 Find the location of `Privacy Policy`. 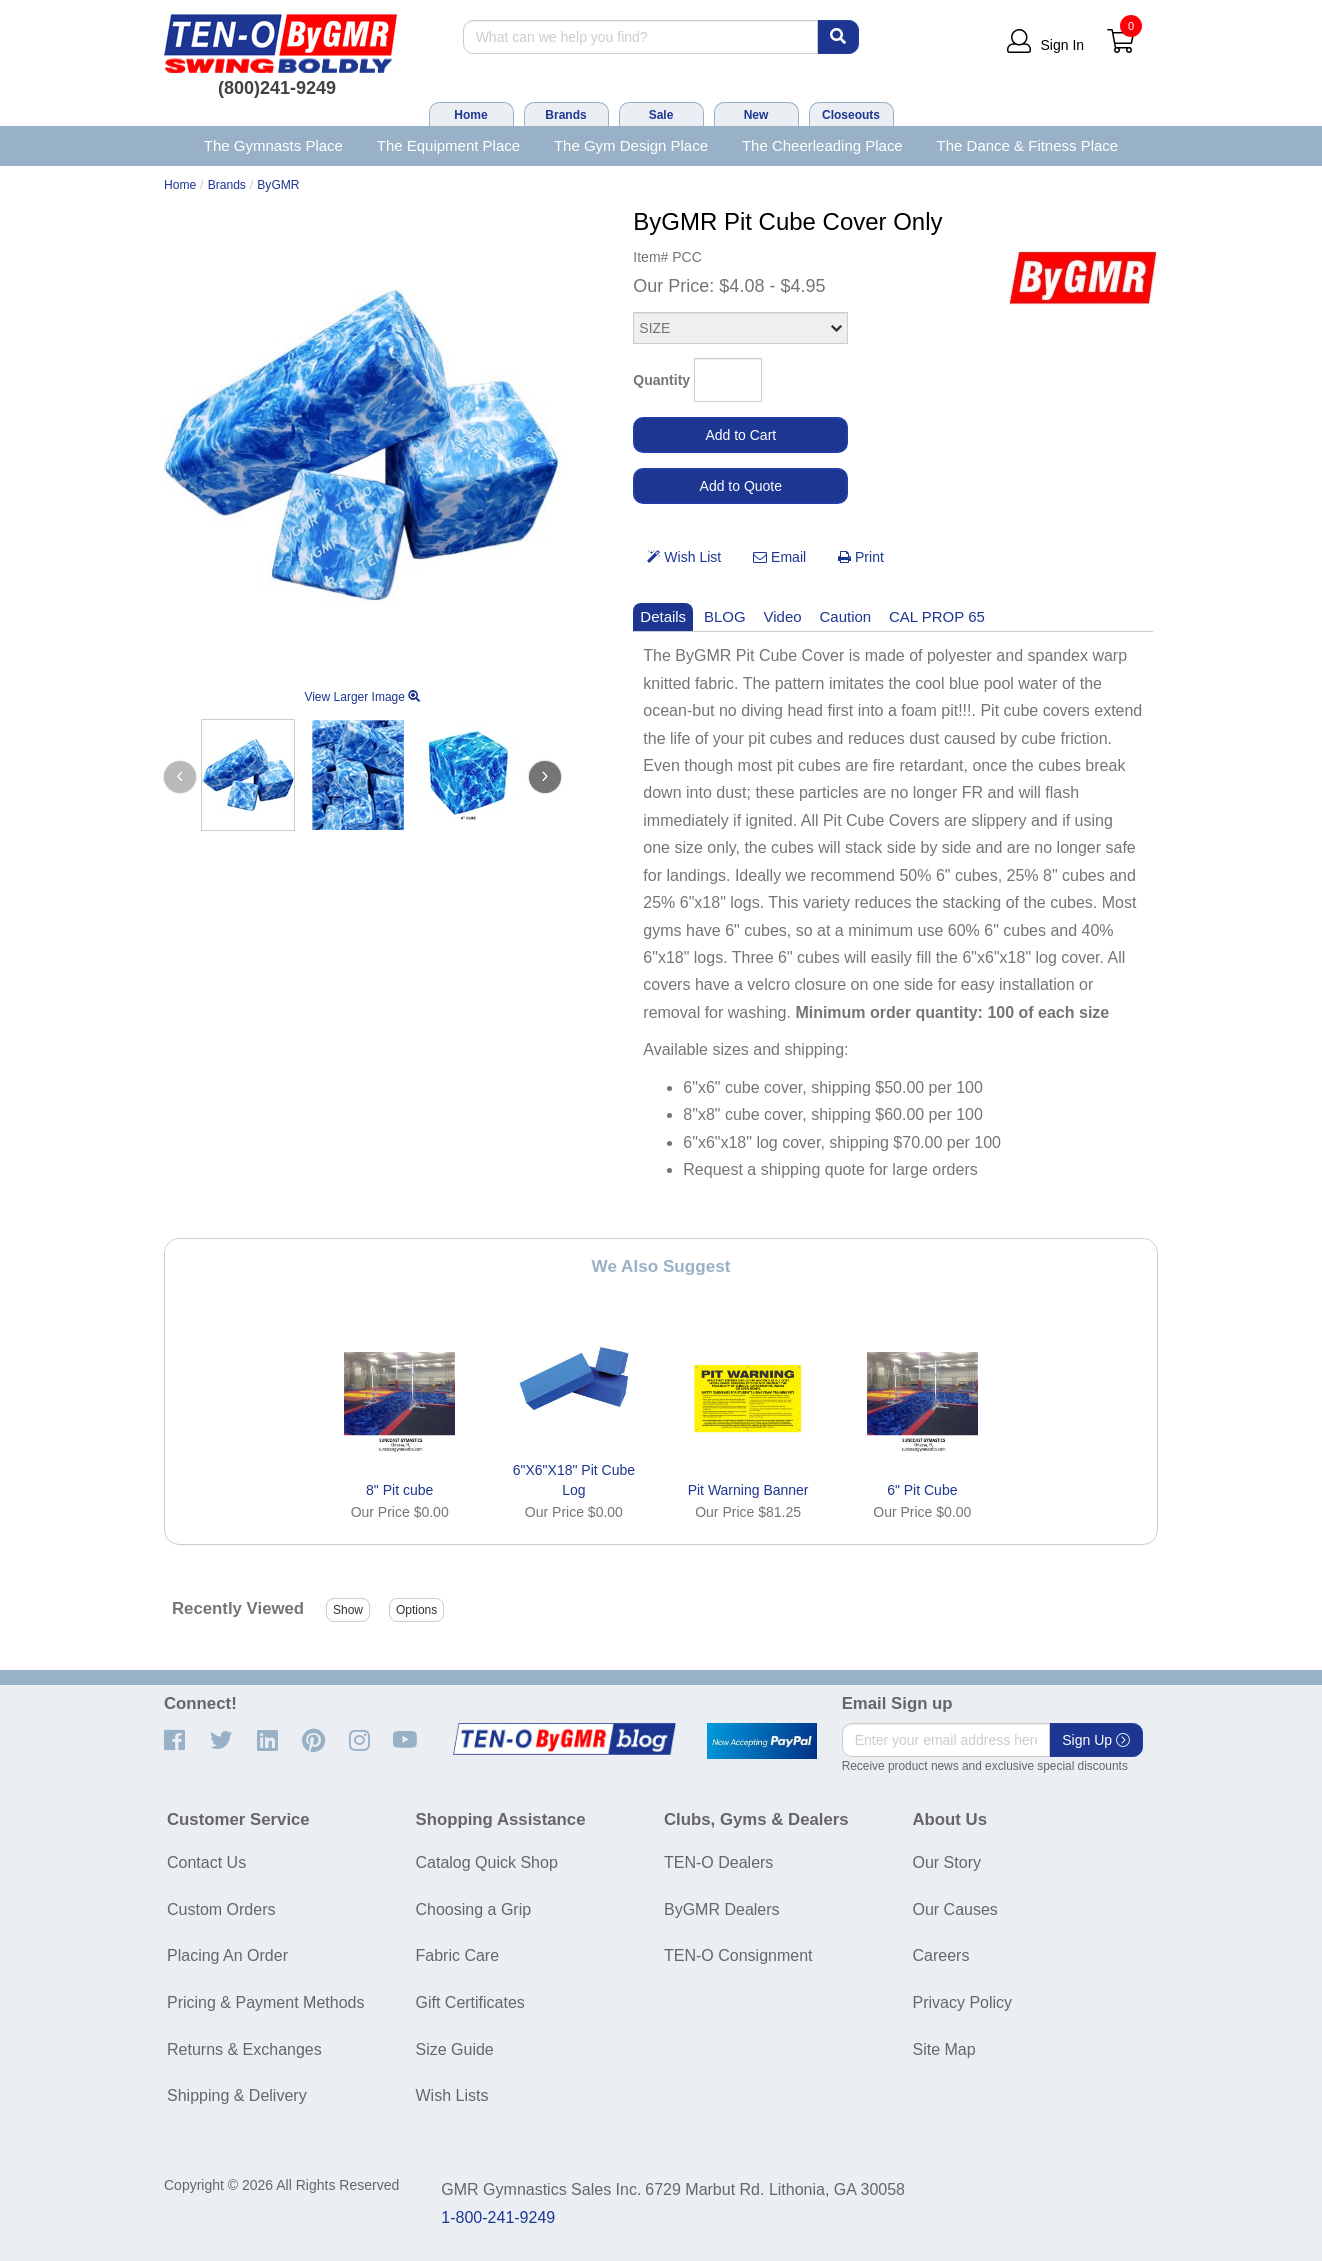

Privacy Policy is located at coordinates (963, 2002).